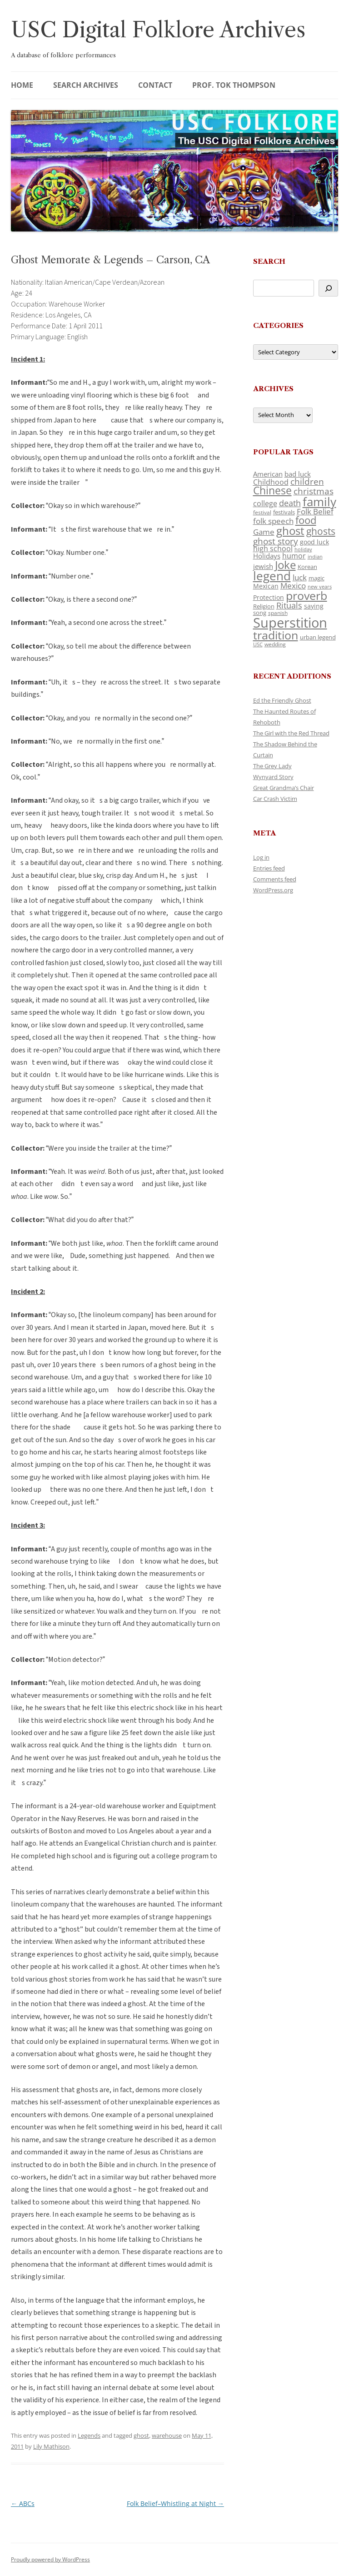  What do you see at coordinates (275, 644) in the screenshot?
I see `wedding [wedding (96 items)]` at bounding box center [275, 644].